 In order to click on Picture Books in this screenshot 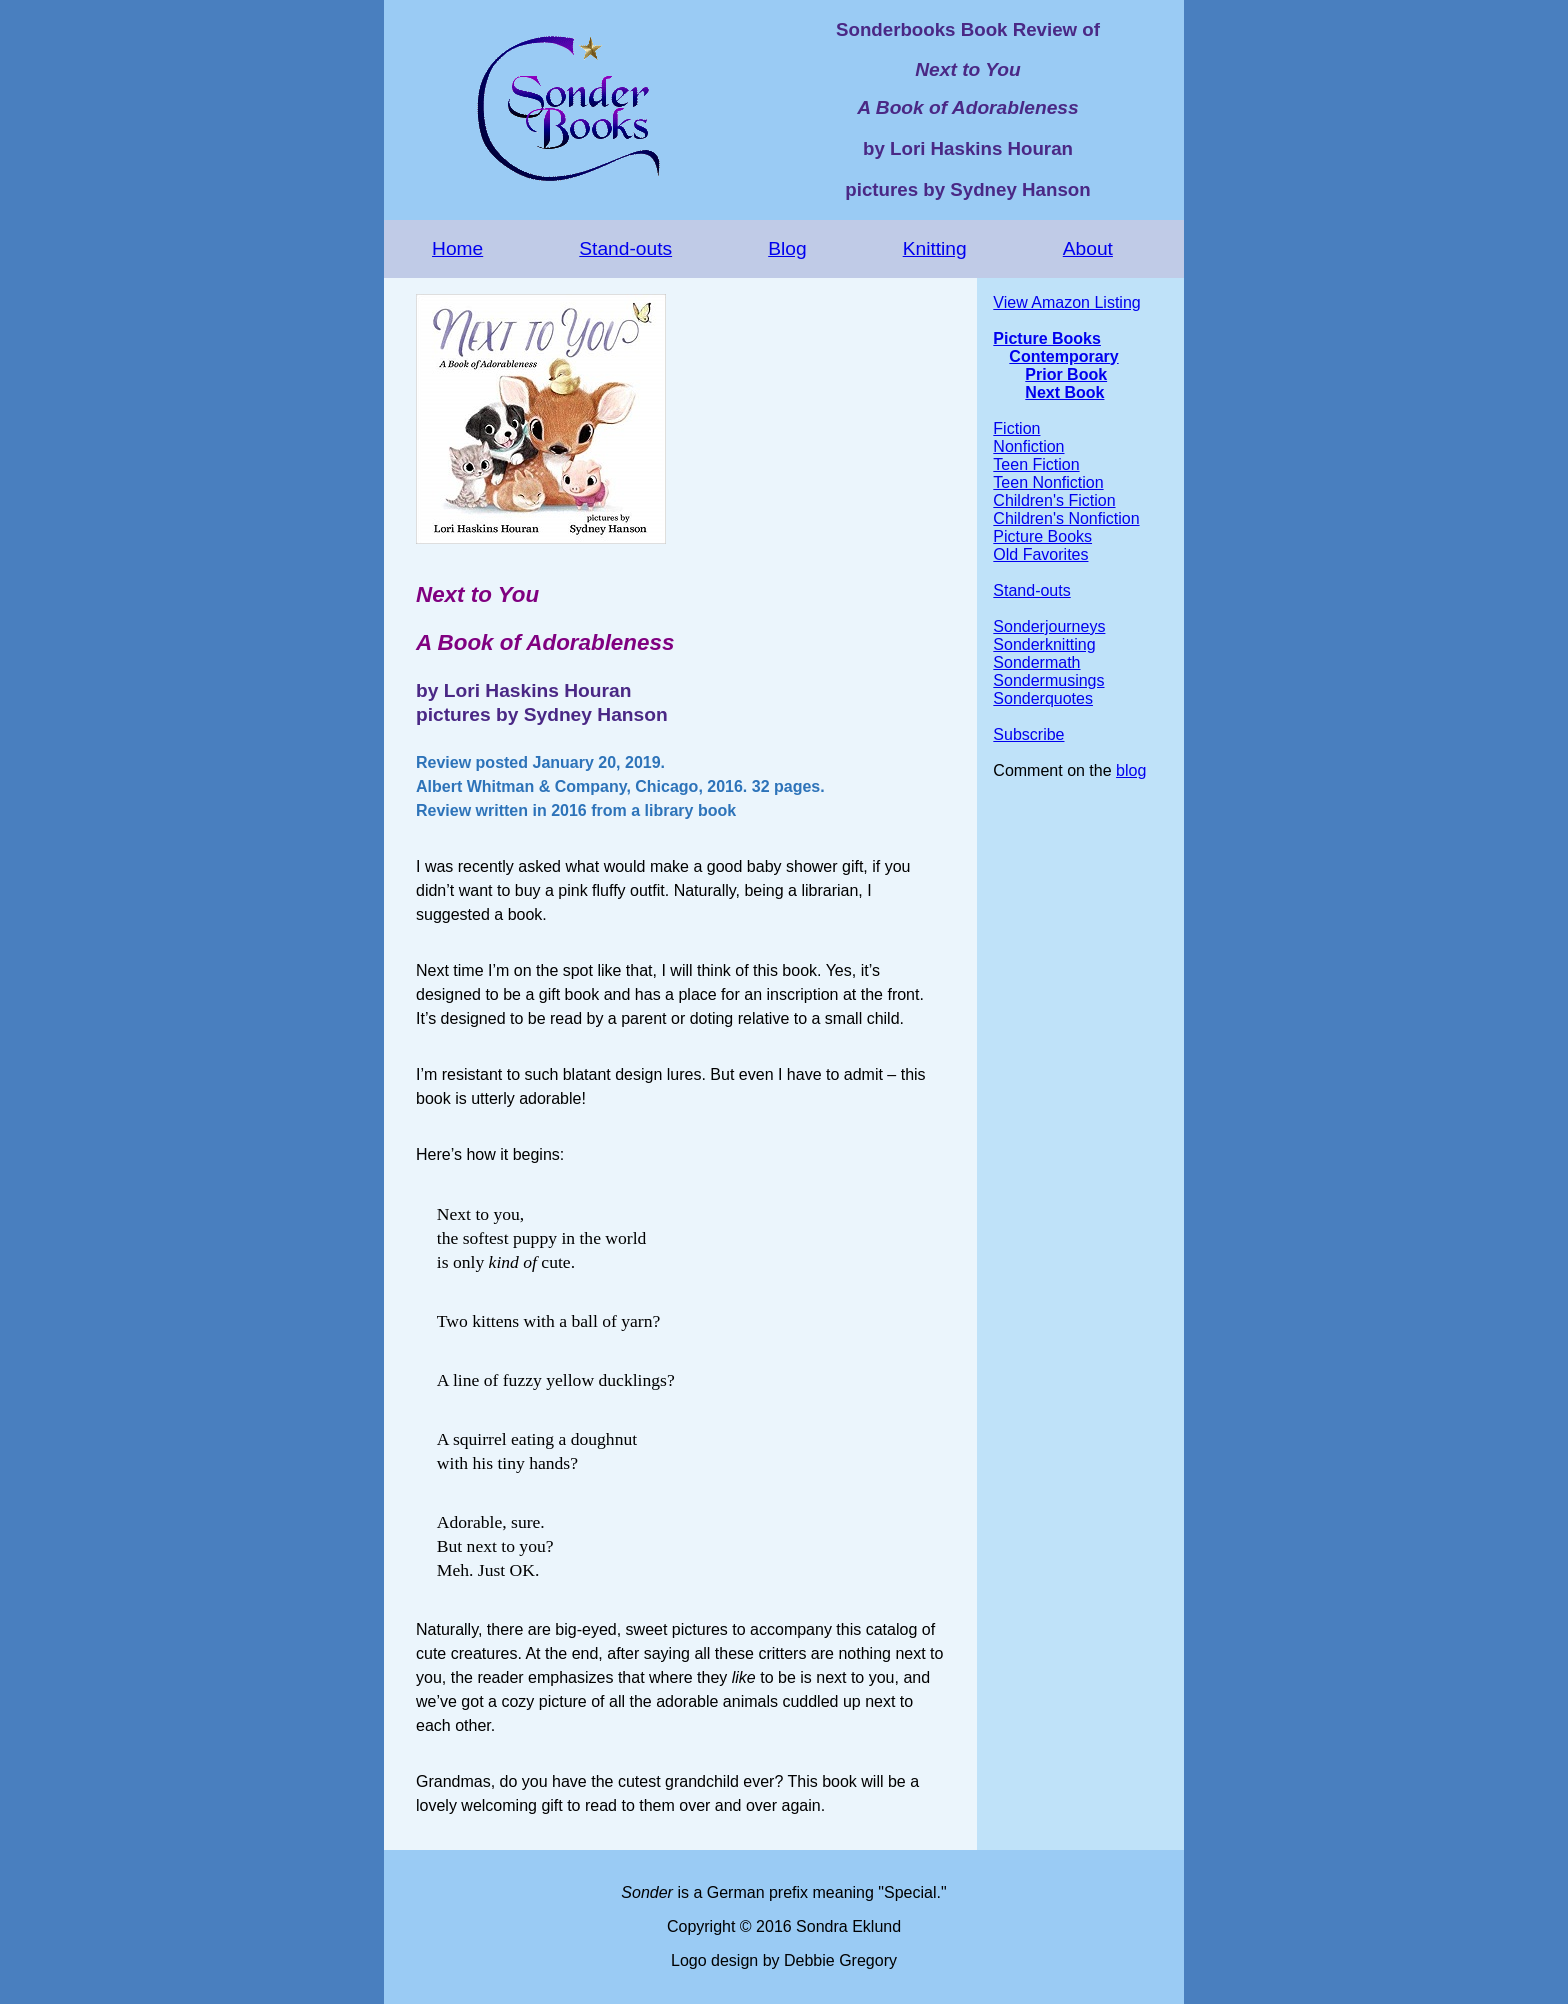, I will do `click(1047, 338)`.